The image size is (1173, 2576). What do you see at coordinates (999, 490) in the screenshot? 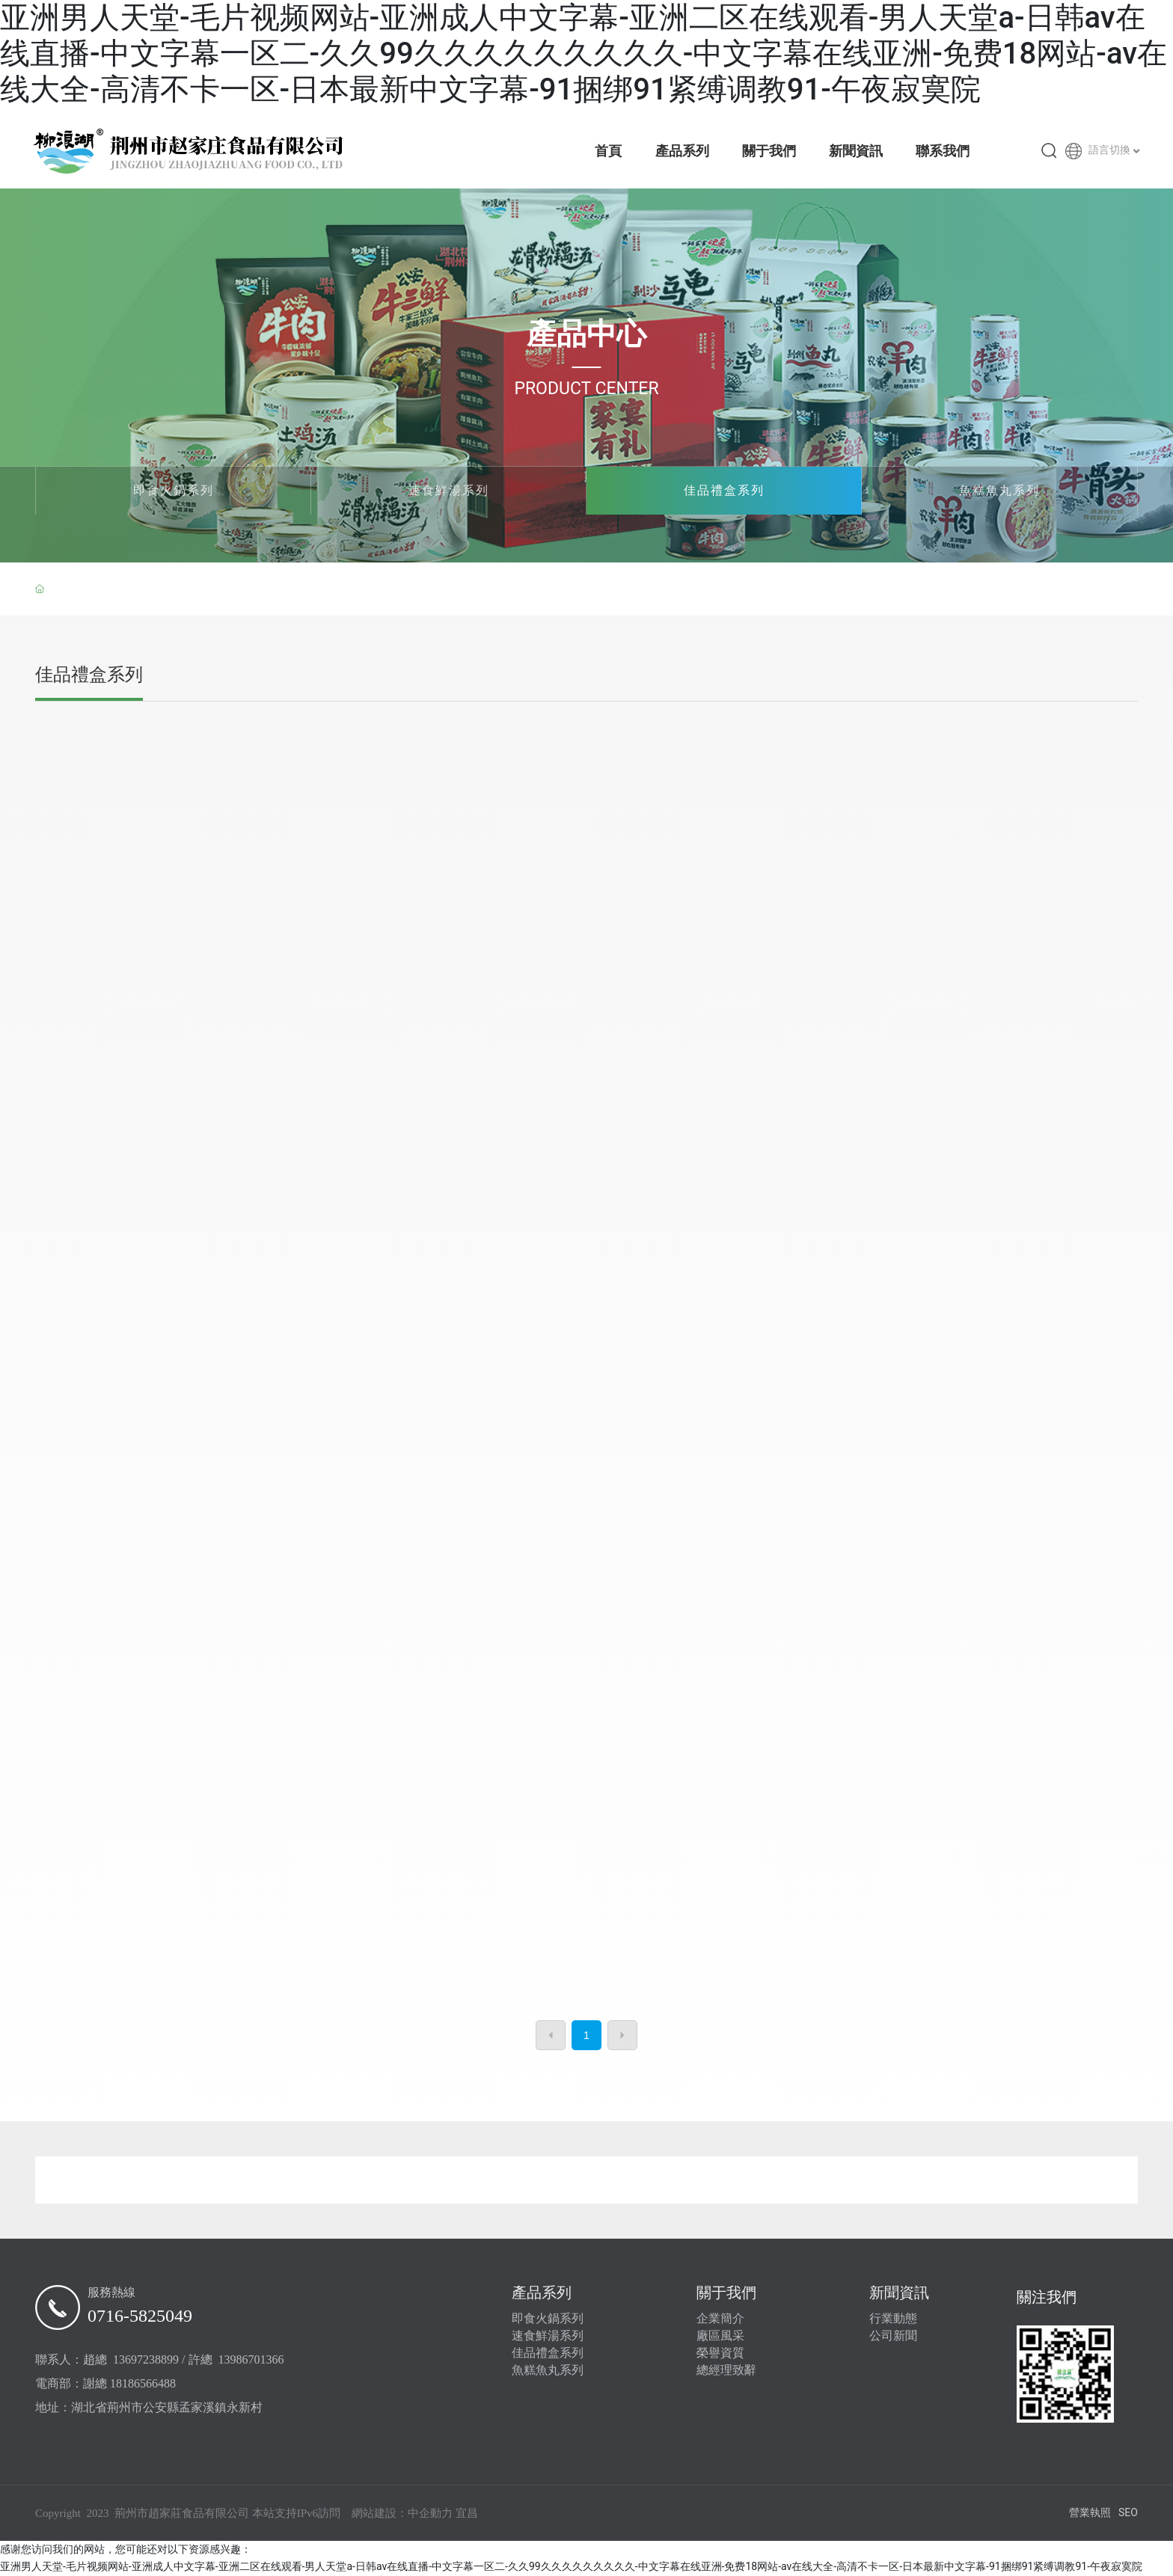
I see `魚糕魚丸系列` at bounding box center [999, 490].